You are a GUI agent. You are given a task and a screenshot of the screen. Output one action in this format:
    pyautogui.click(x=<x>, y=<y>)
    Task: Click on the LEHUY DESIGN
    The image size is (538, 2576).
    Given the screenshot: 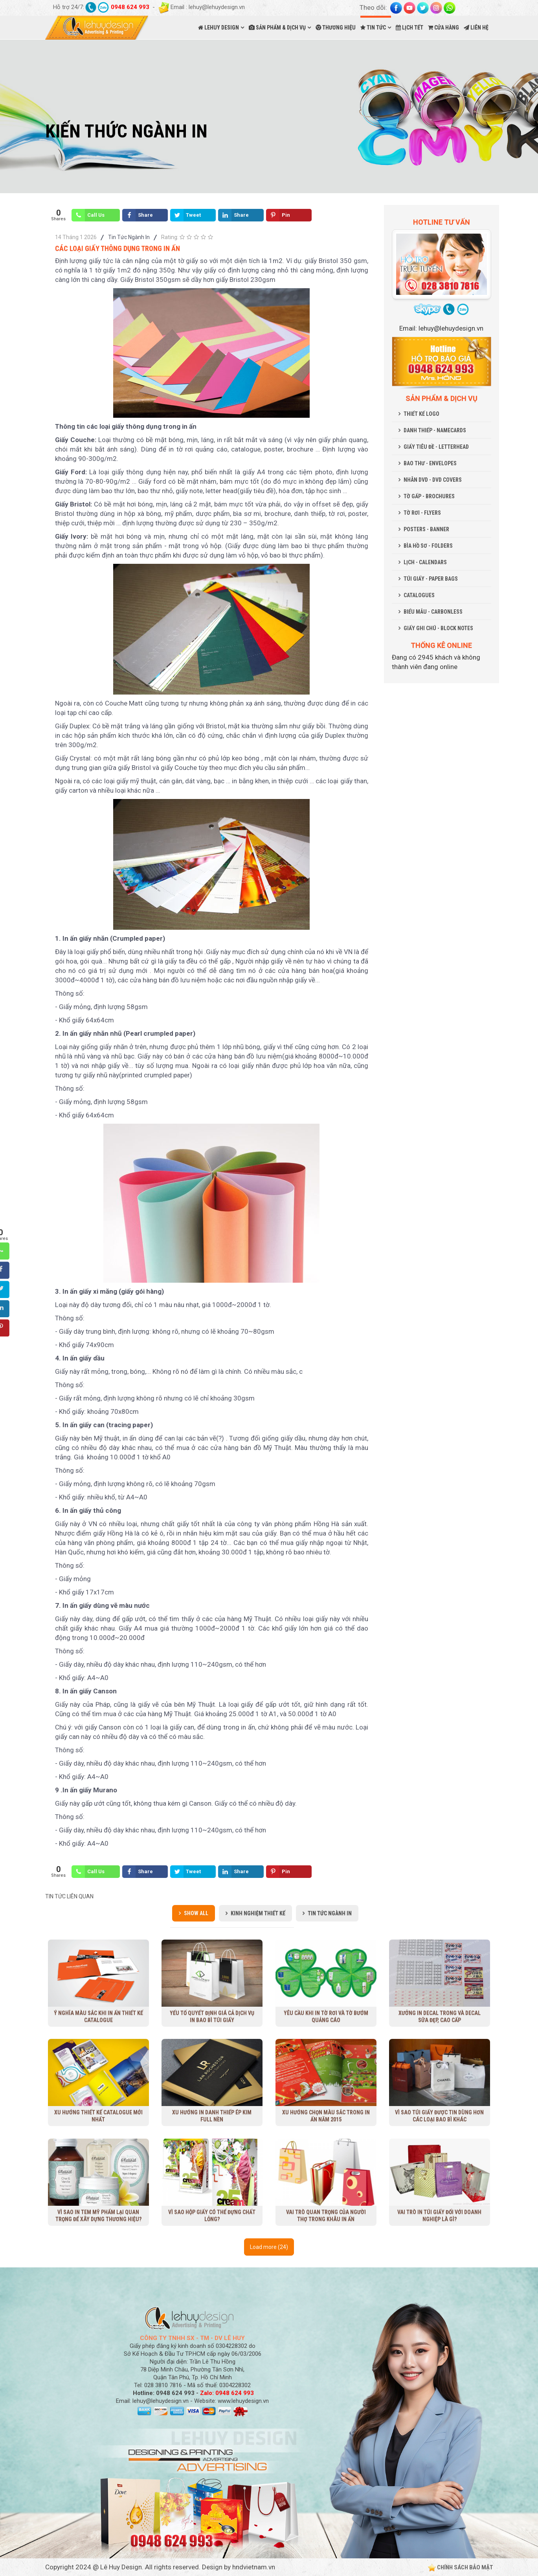 What is the action you would take?
    pyautogui.click(x=218, y=27)
    